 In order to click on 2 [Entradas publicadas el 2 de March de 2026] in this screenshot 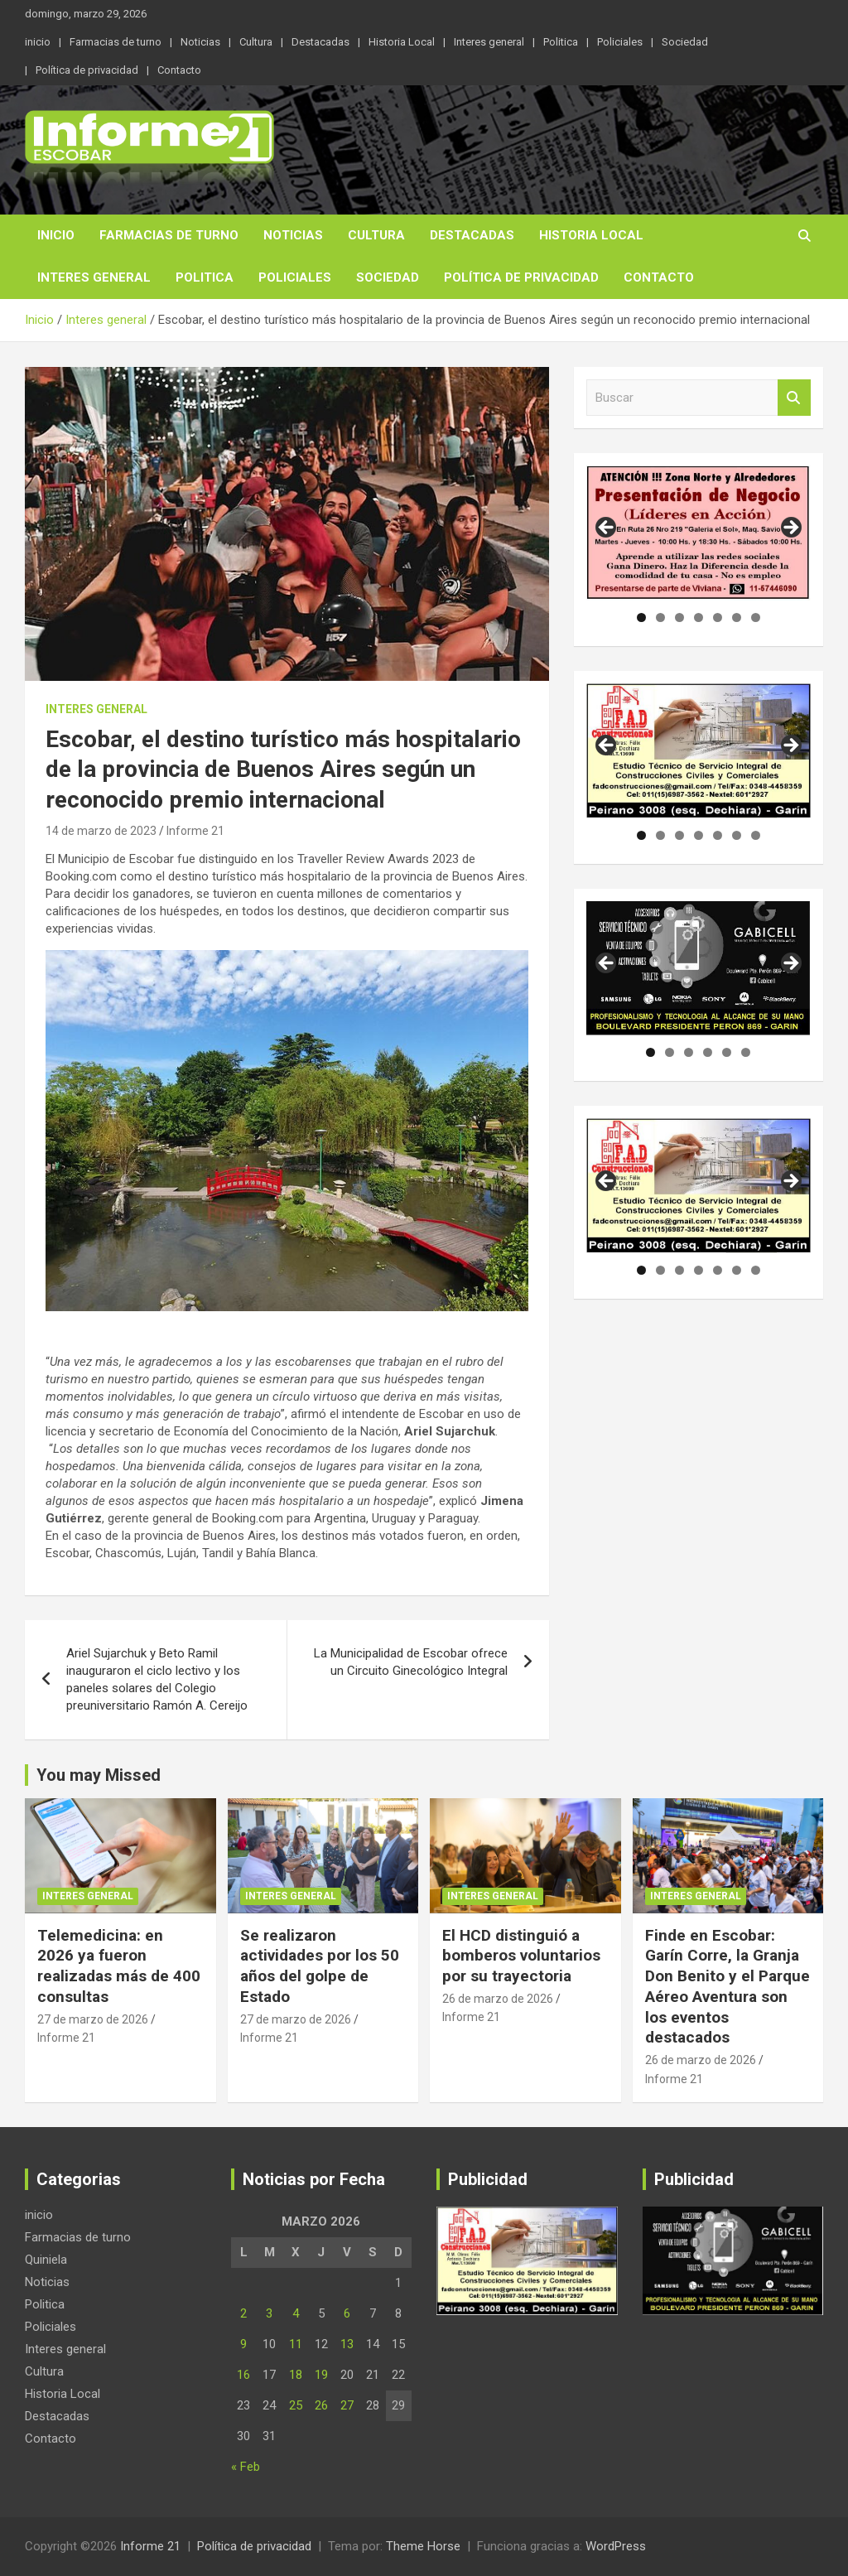, I will do `click(243, 2313)`.